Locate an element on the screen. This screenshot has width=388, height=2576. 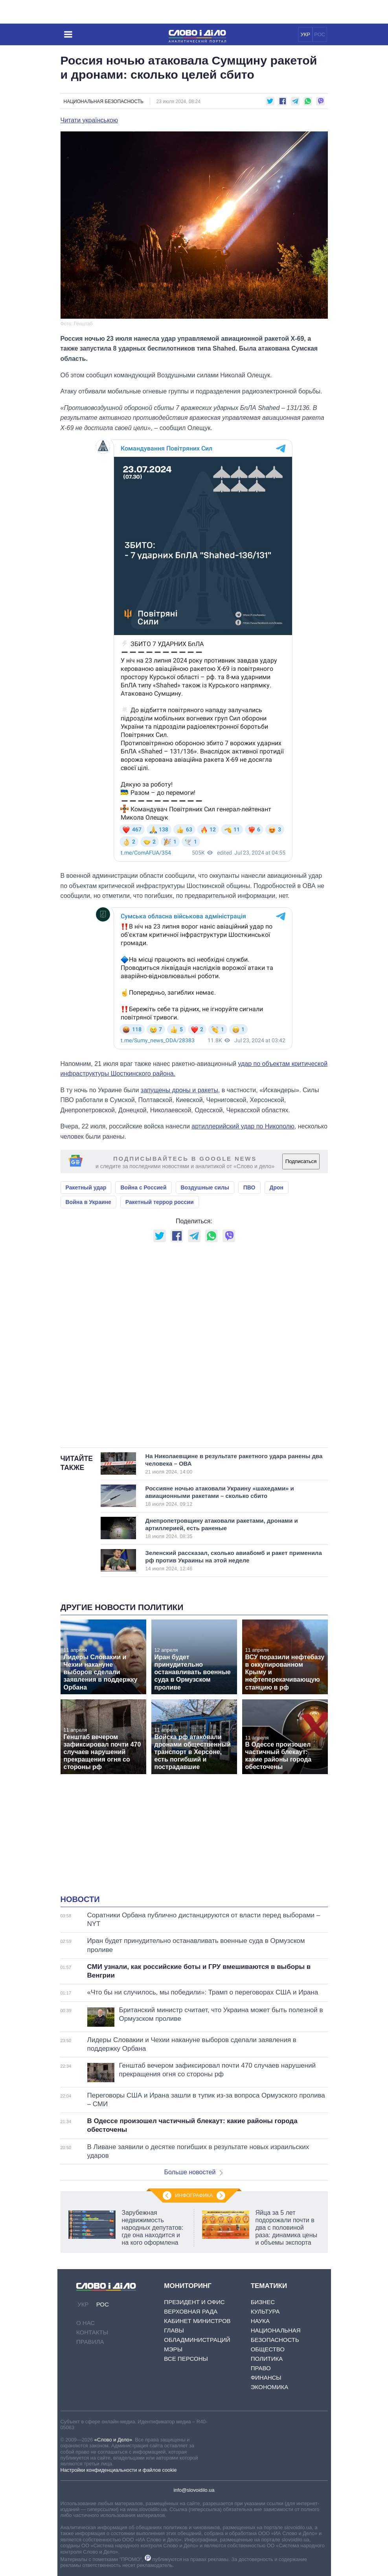
запущены дроны и ракеты is located at coordinates (179, 1090).